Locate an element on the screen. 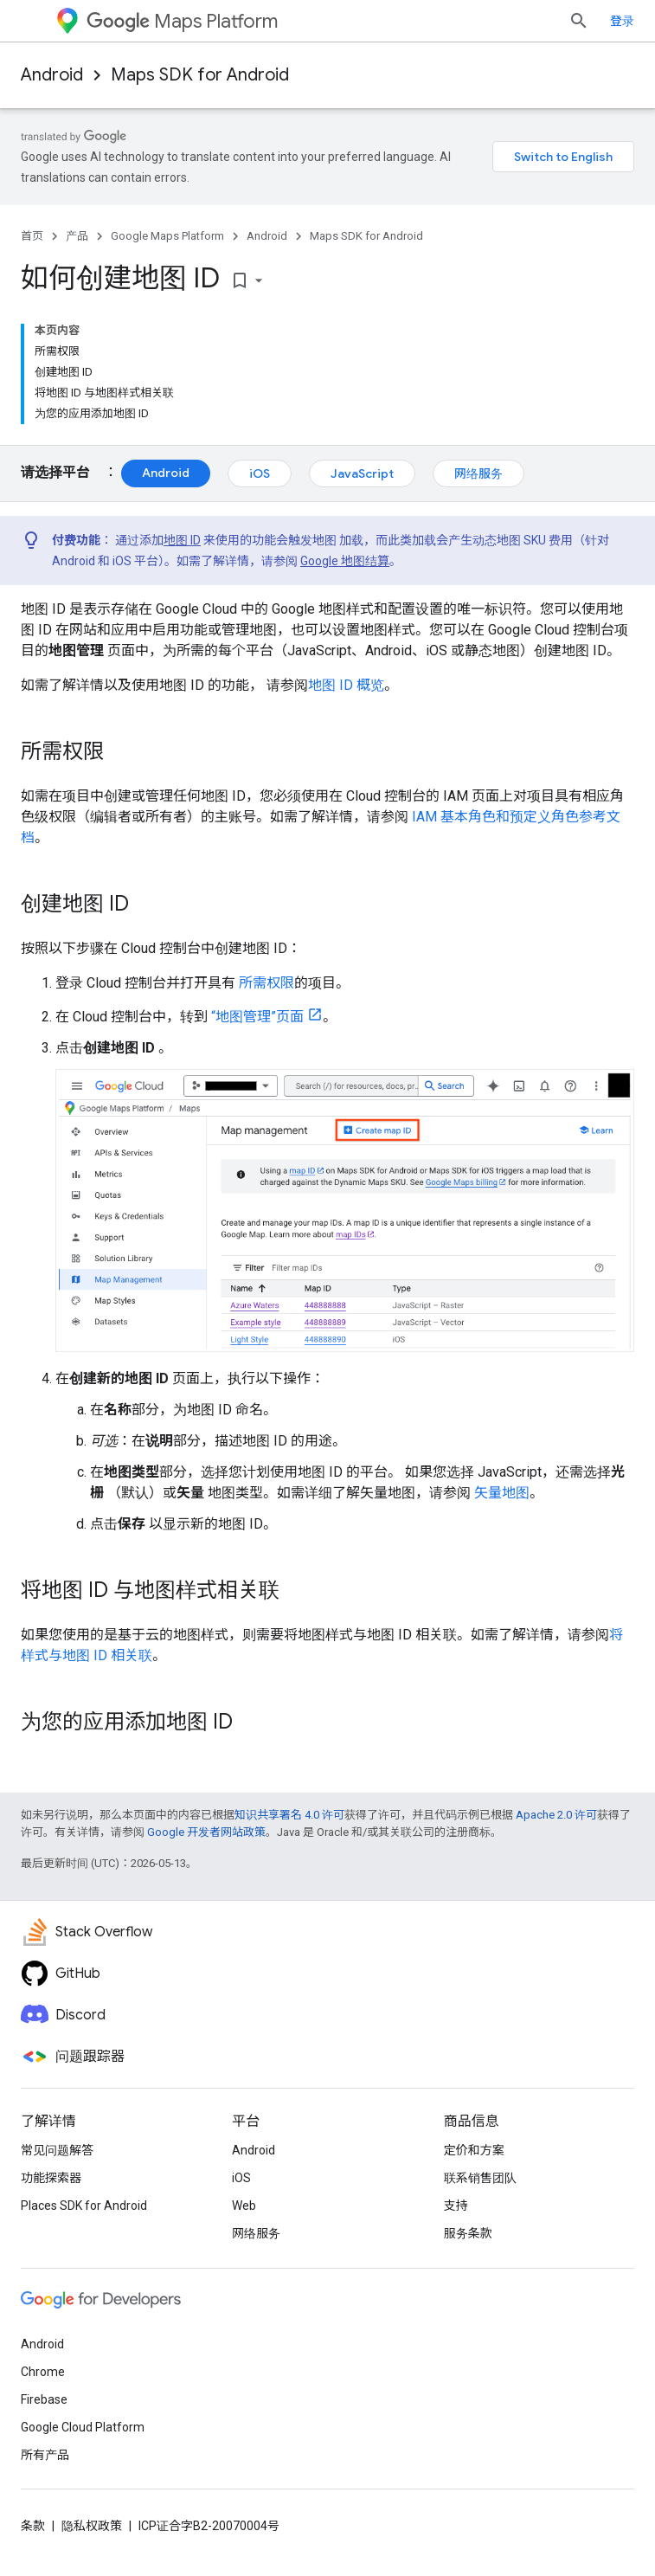  所有产品 is located at coordinates (45, 2455).